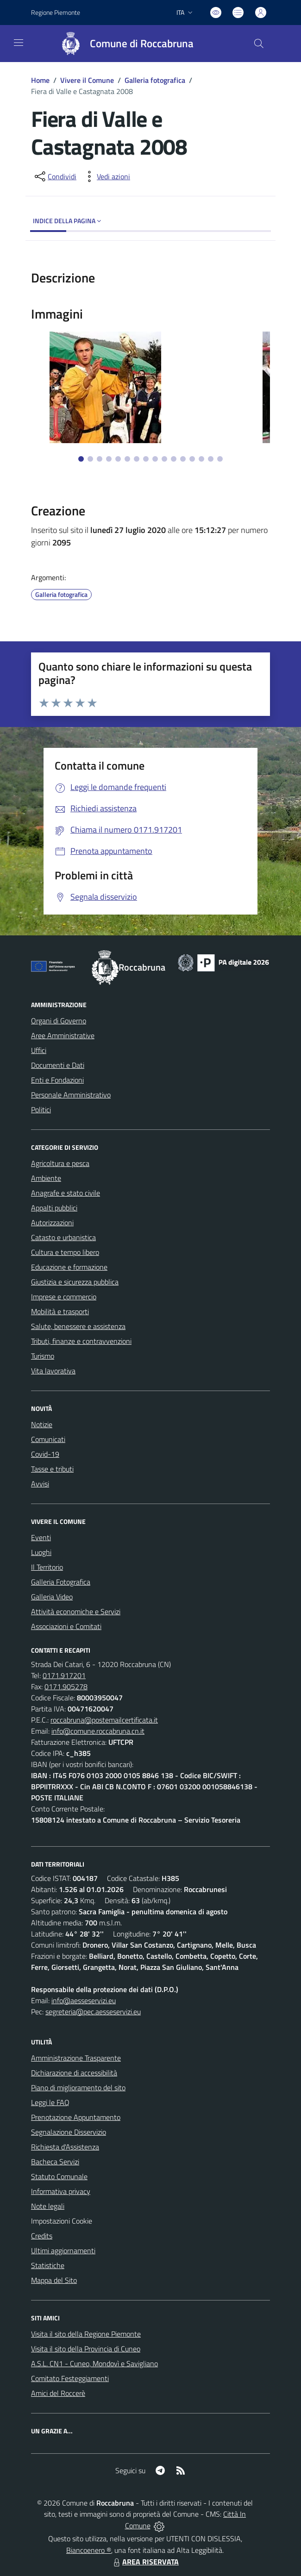  I want to click on [Vai alla slide 13], so click(192, 459).